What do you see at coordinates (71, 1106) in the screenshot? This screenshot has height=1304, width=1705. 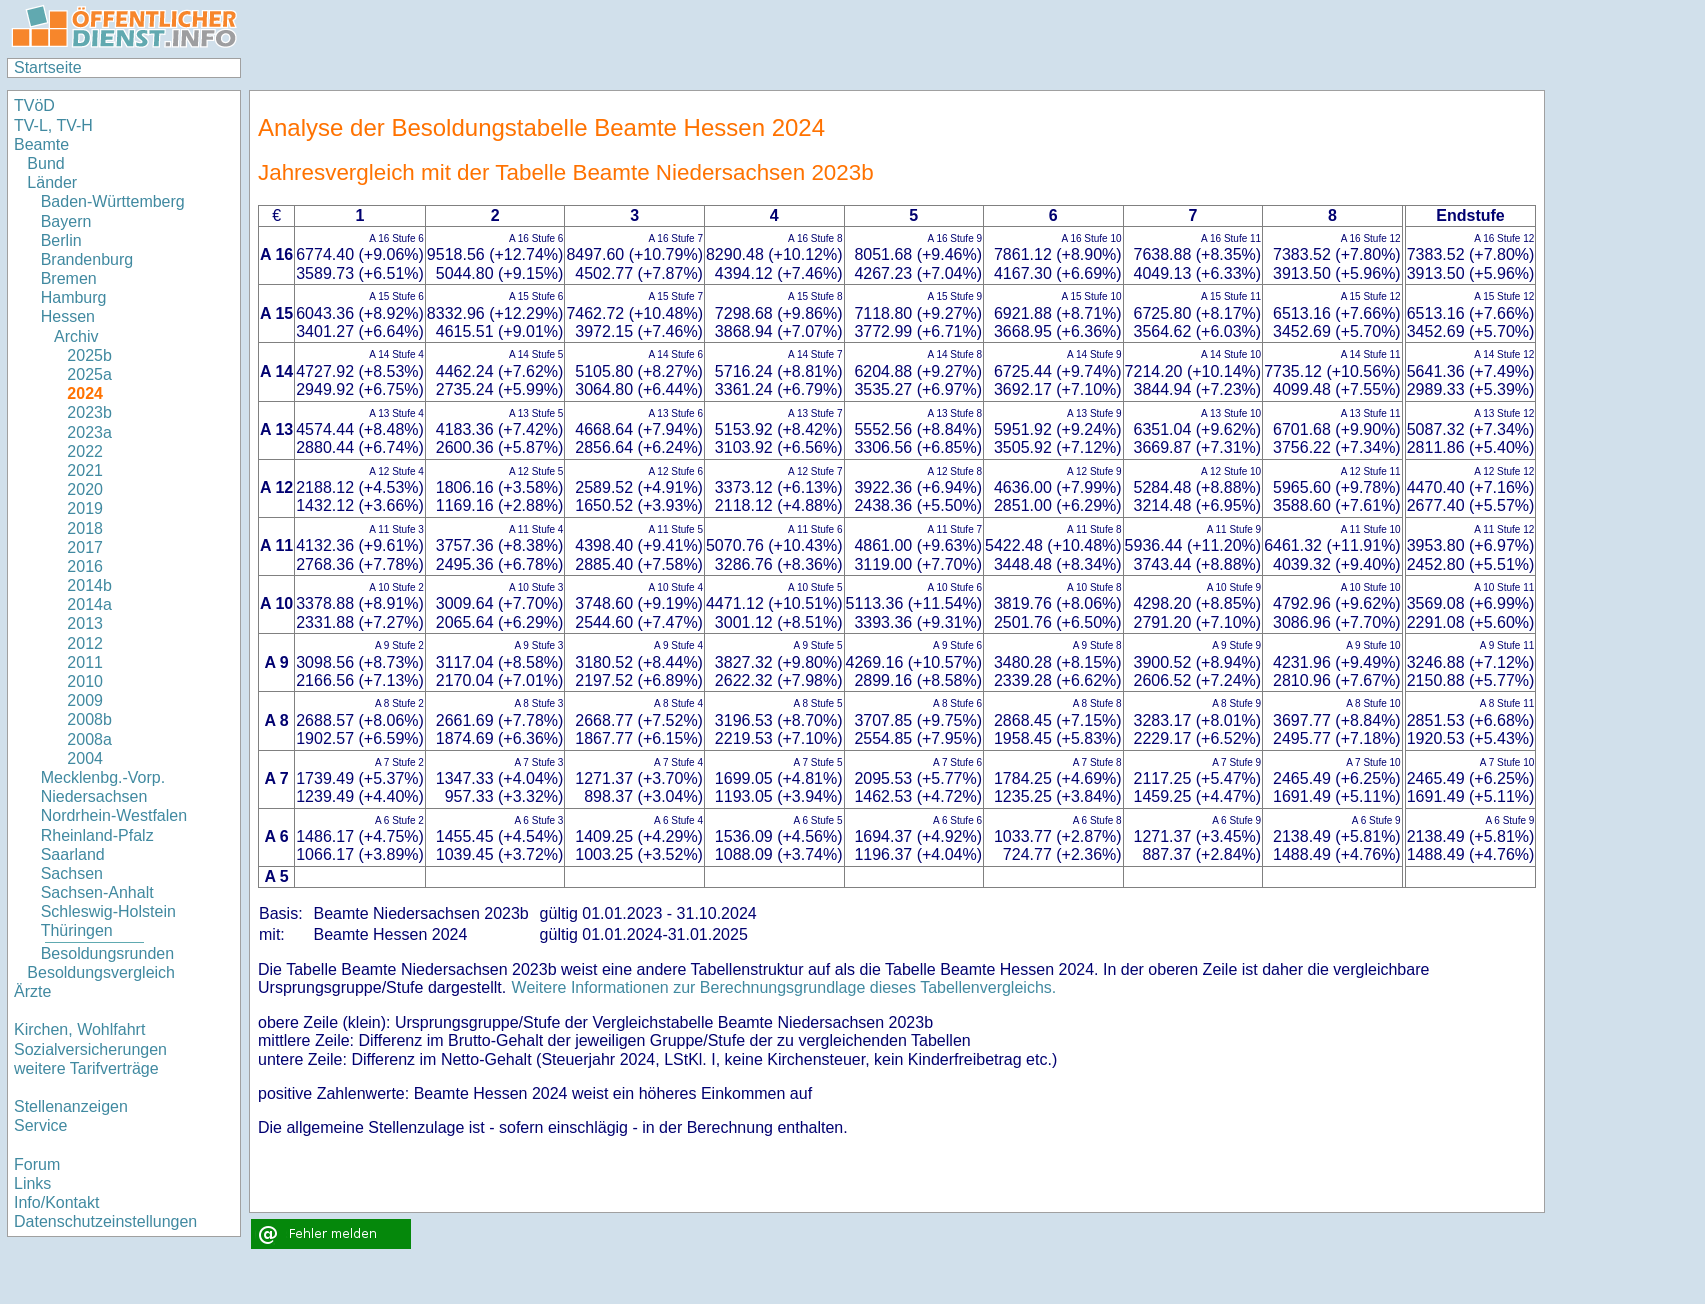 I see `Stellenanzeigen` at bounding box center [71, 1106].